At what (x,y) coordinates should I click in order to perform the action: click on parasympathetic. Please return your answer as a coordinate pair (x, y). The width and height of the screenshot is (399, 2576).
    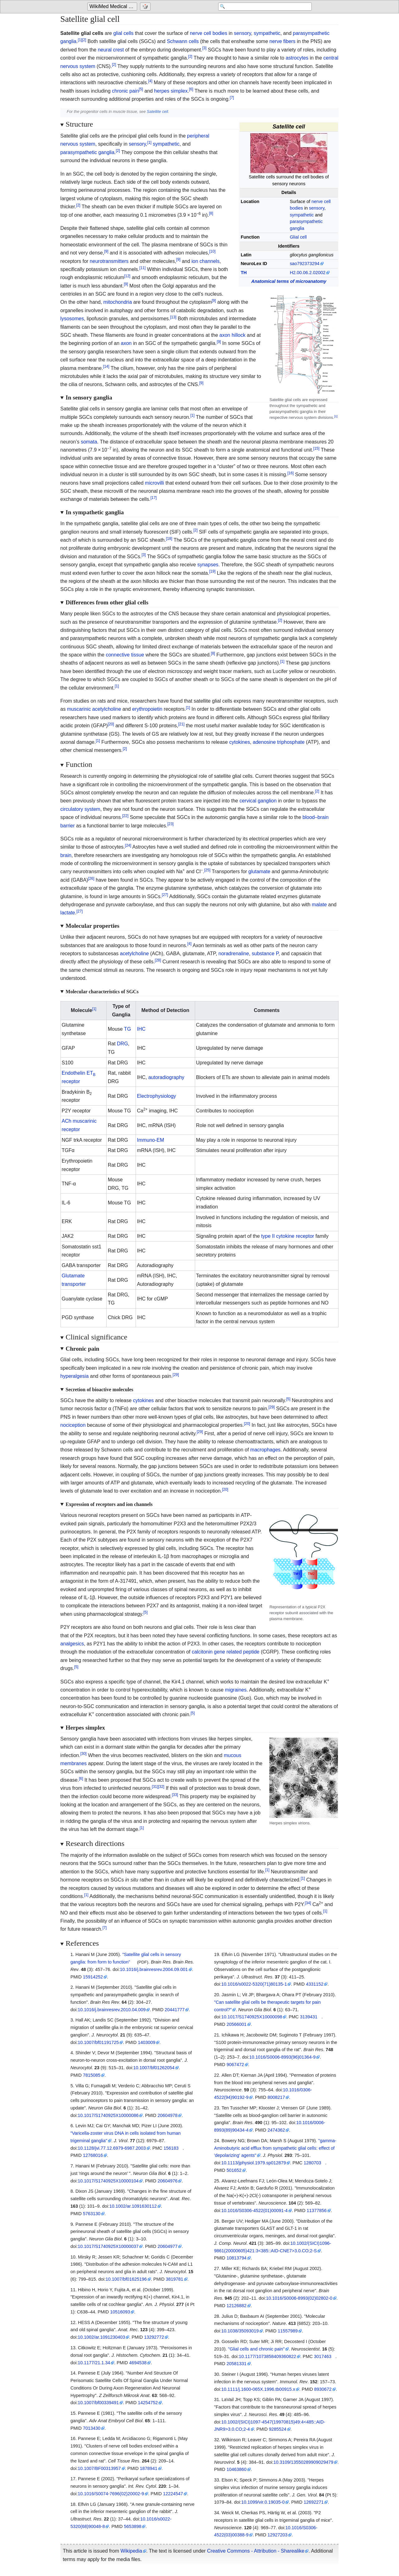
    Looking at the image, I should click on (311, 33).